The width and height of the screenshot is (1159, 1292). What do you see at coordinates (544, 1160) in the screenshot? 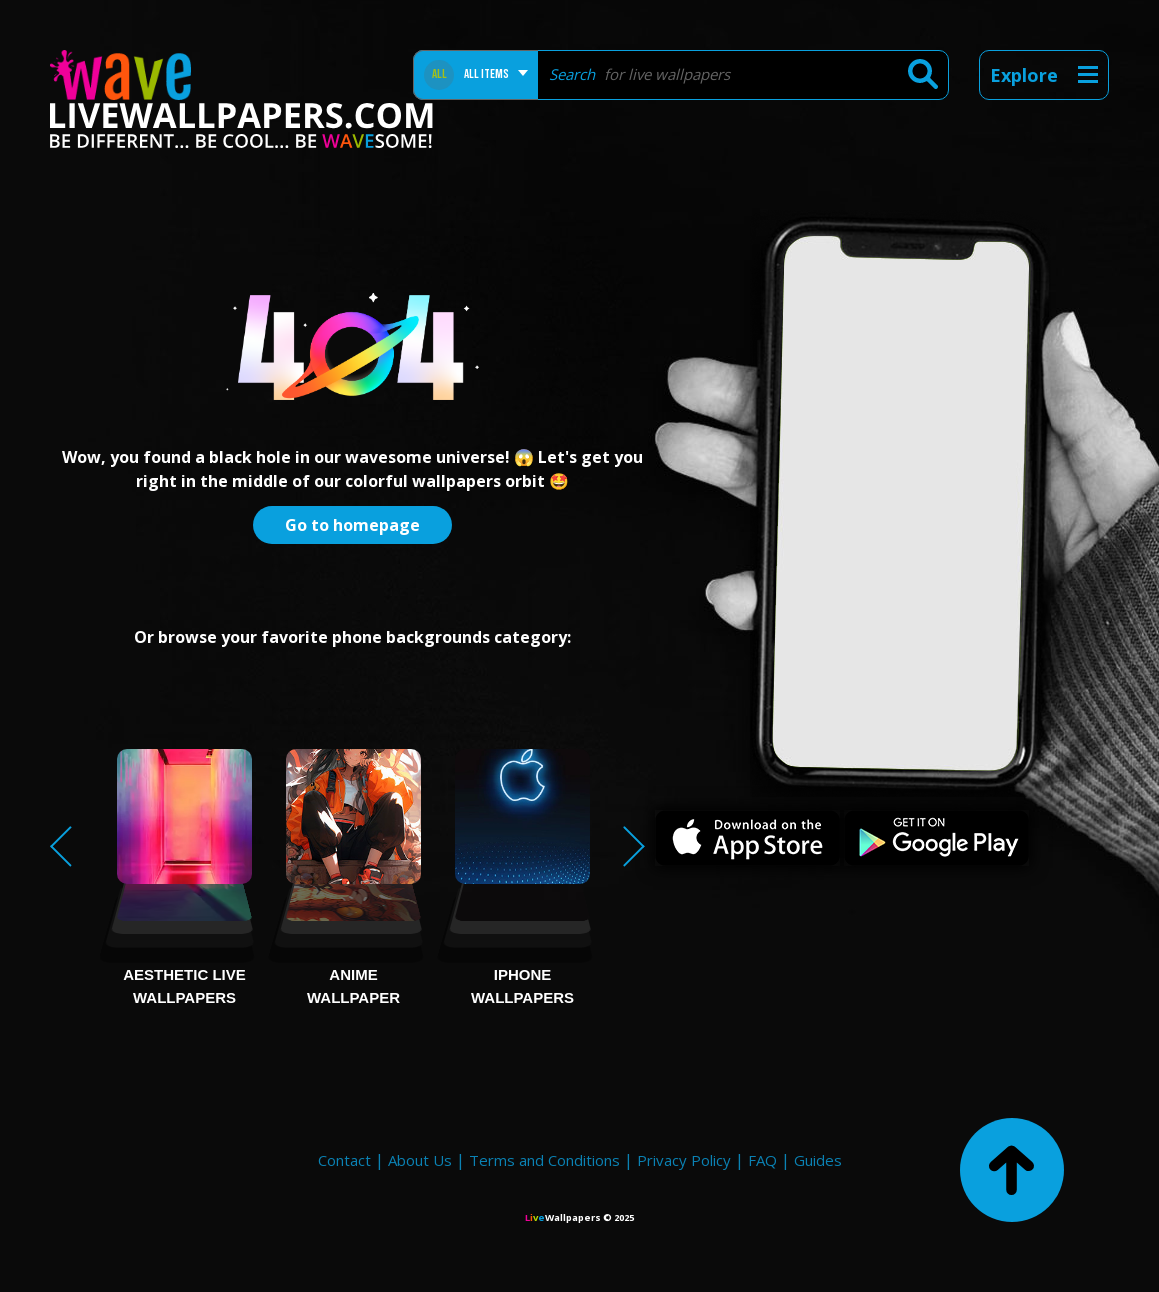
I see `Terms and Conditions` at bounding box center [544, 1160].